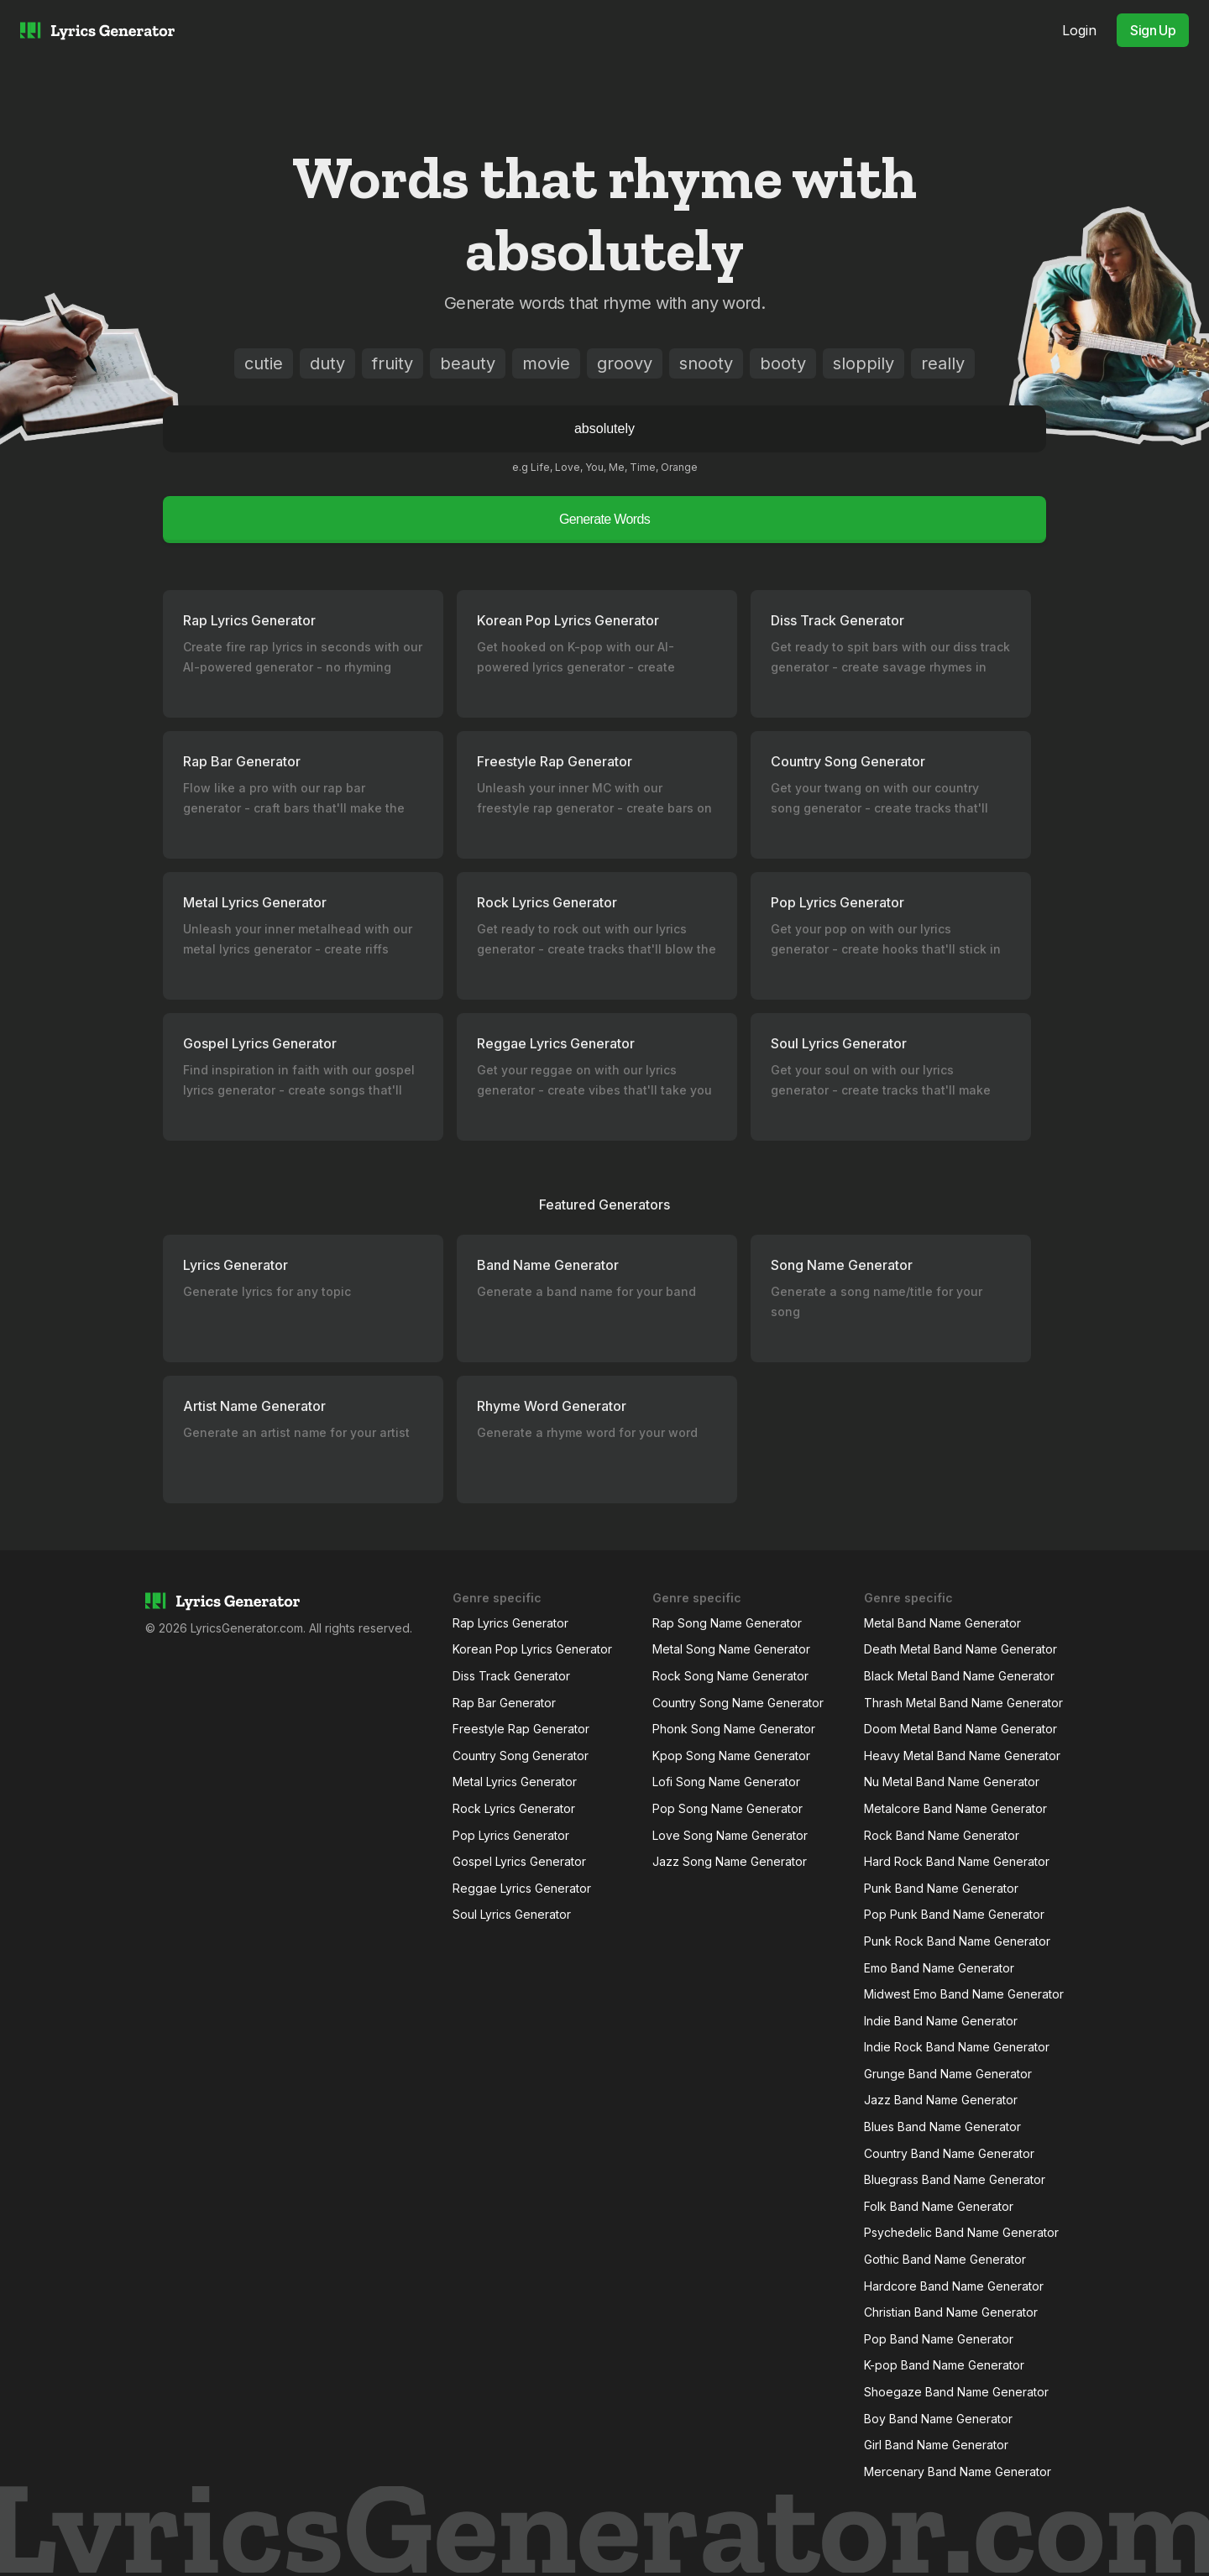  I want to click on Hardcore Band Name Generator, so click(954, 2286).